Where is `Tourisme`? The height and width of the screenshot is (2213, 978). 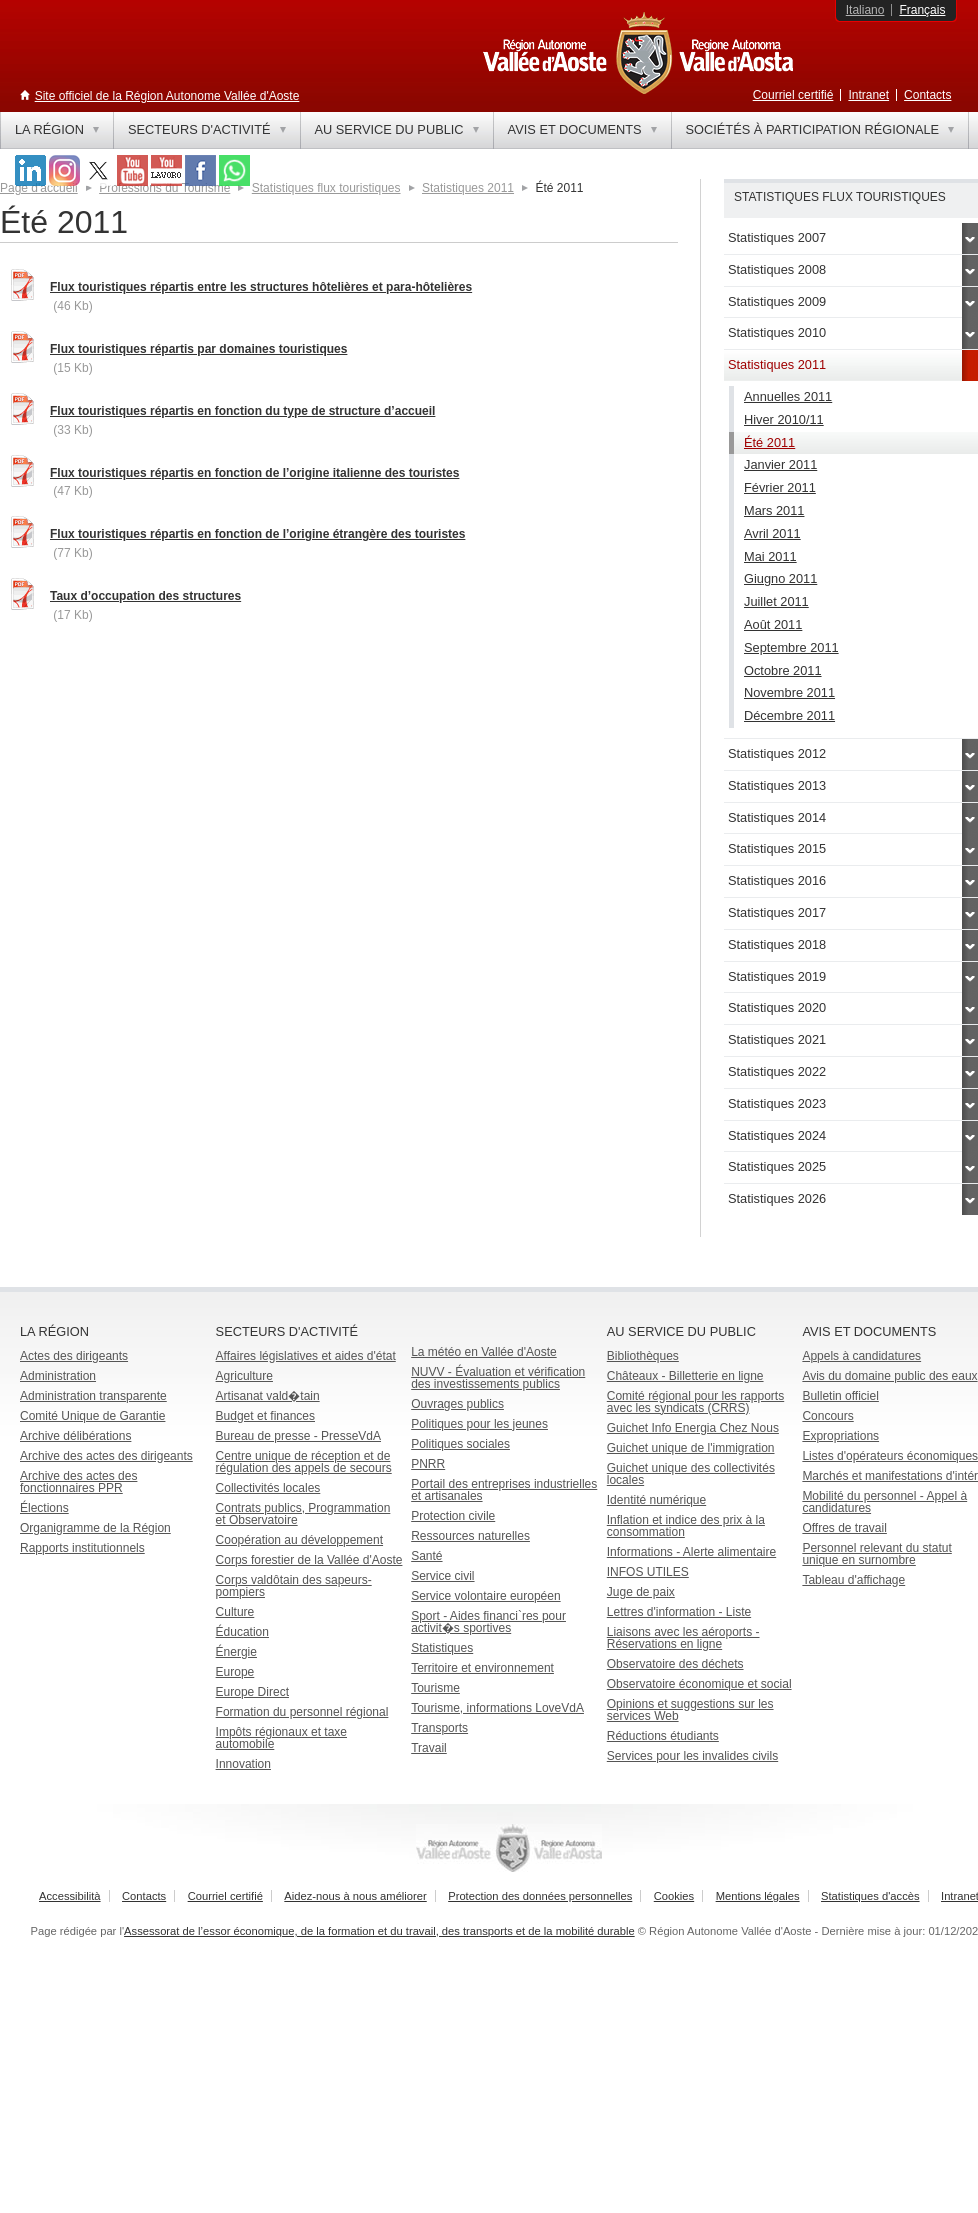
Tourisme is located at coordinates (435, 1688).